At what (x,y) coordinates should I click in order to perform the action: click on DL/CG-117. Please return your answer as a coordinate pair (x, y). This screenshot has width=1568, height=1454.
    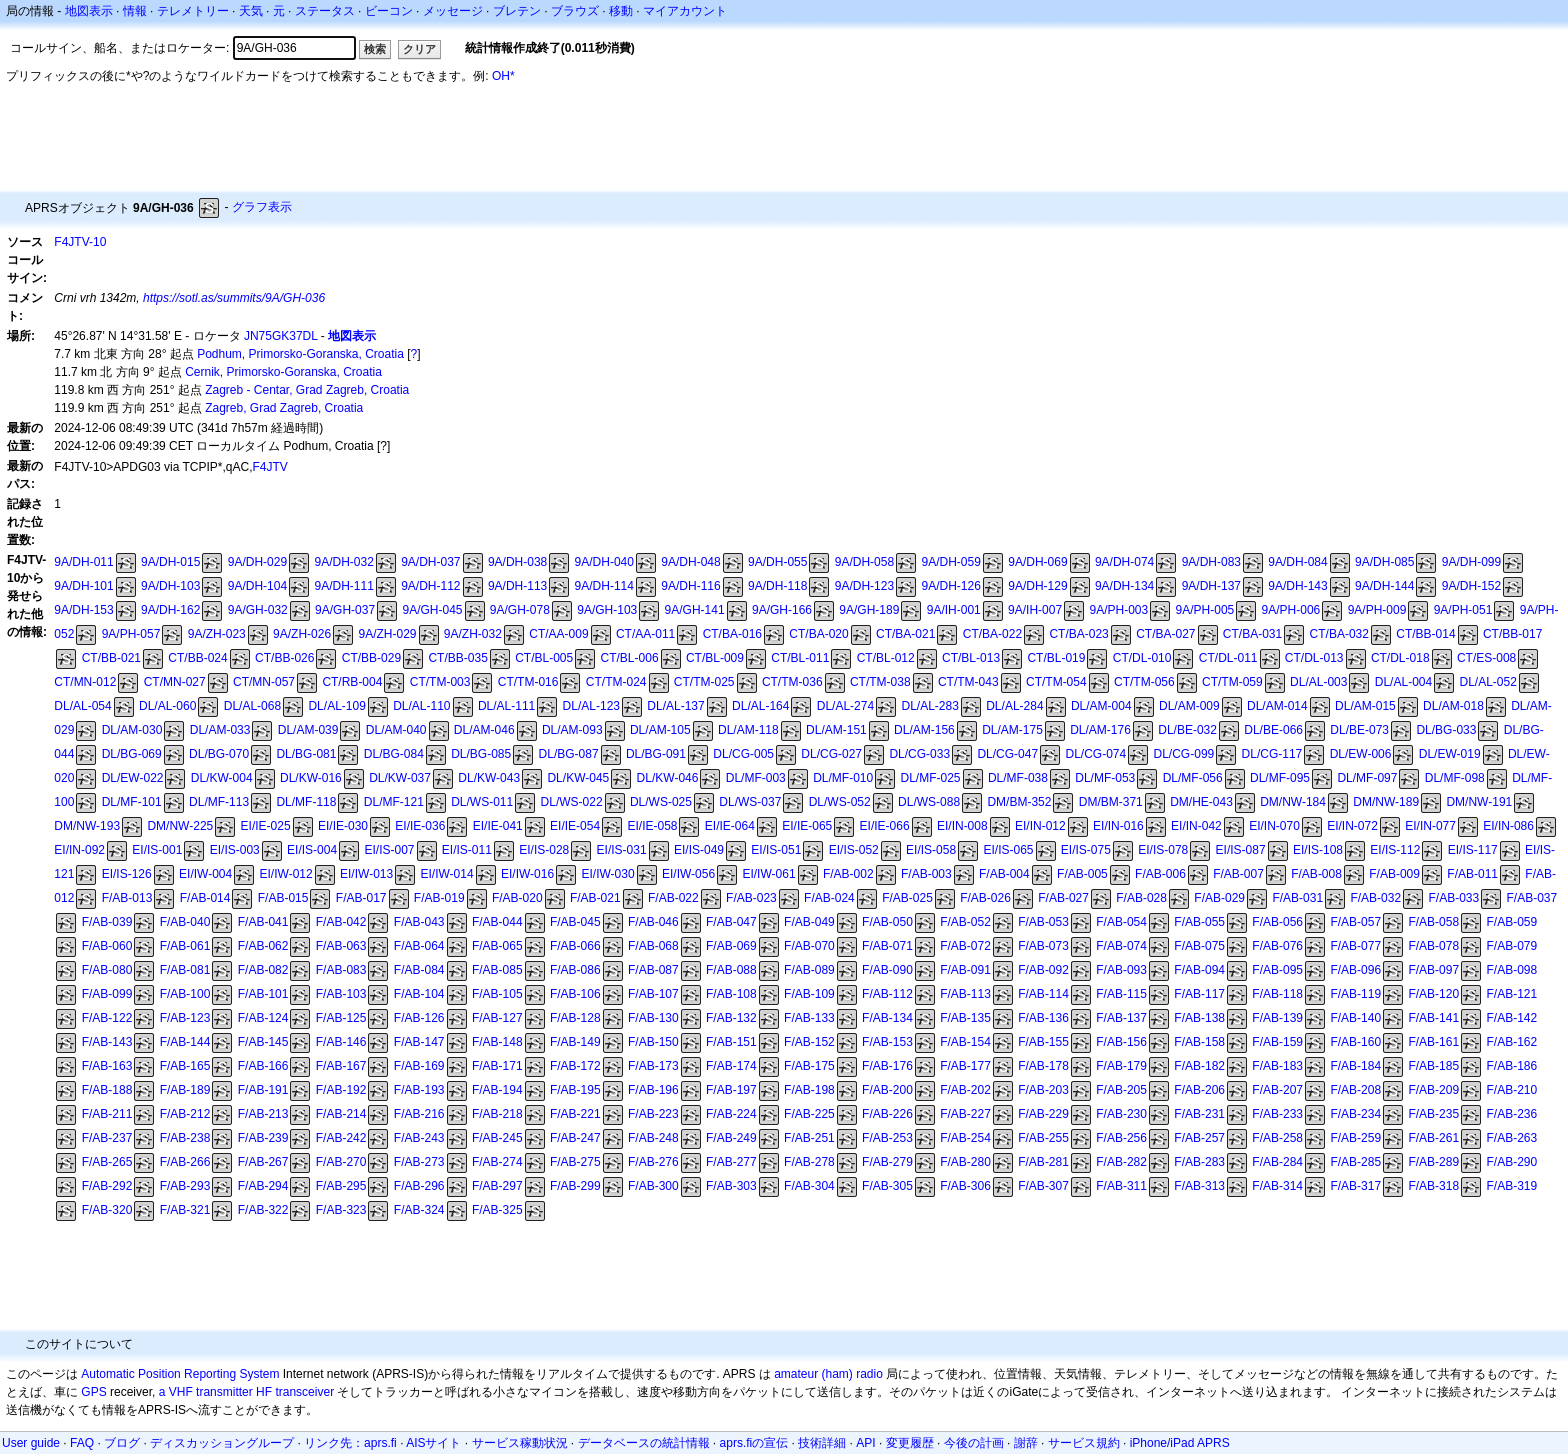
    Looking at the image, I should click on (1272, 754).